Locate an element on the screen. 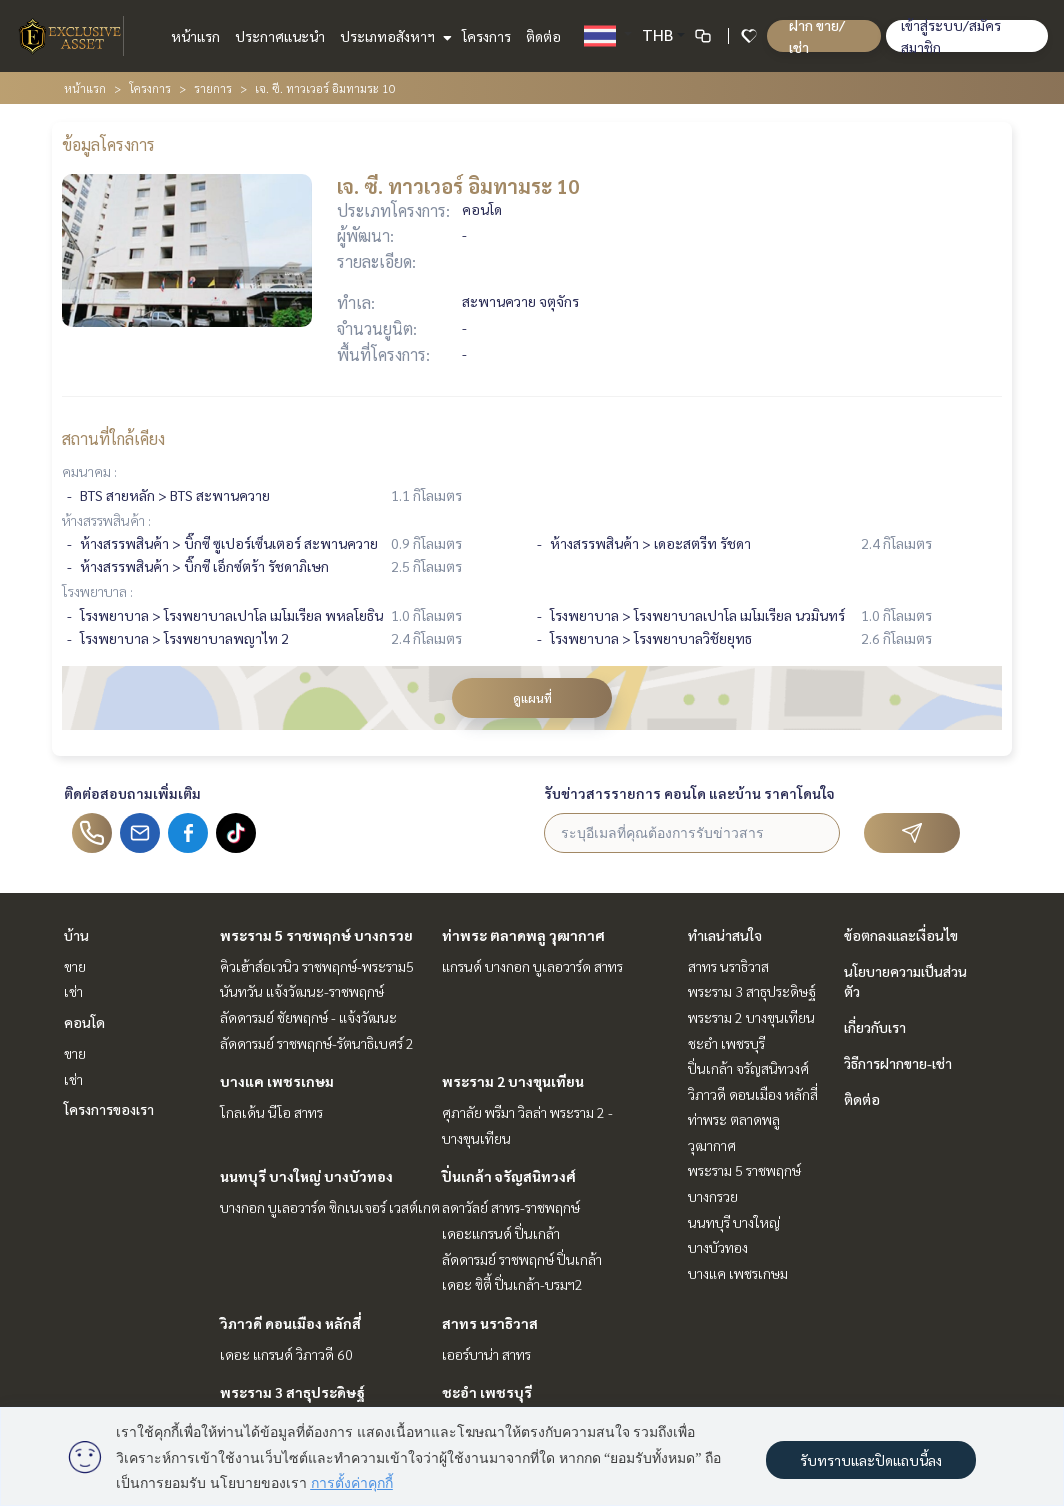 Image resolution: width=1064 pixels, height=1506 pixels. บางกอก บูเลอวาร์ด ซิกเนเจอร์ เวสต์เกต is located at coordinates (330, 1207).